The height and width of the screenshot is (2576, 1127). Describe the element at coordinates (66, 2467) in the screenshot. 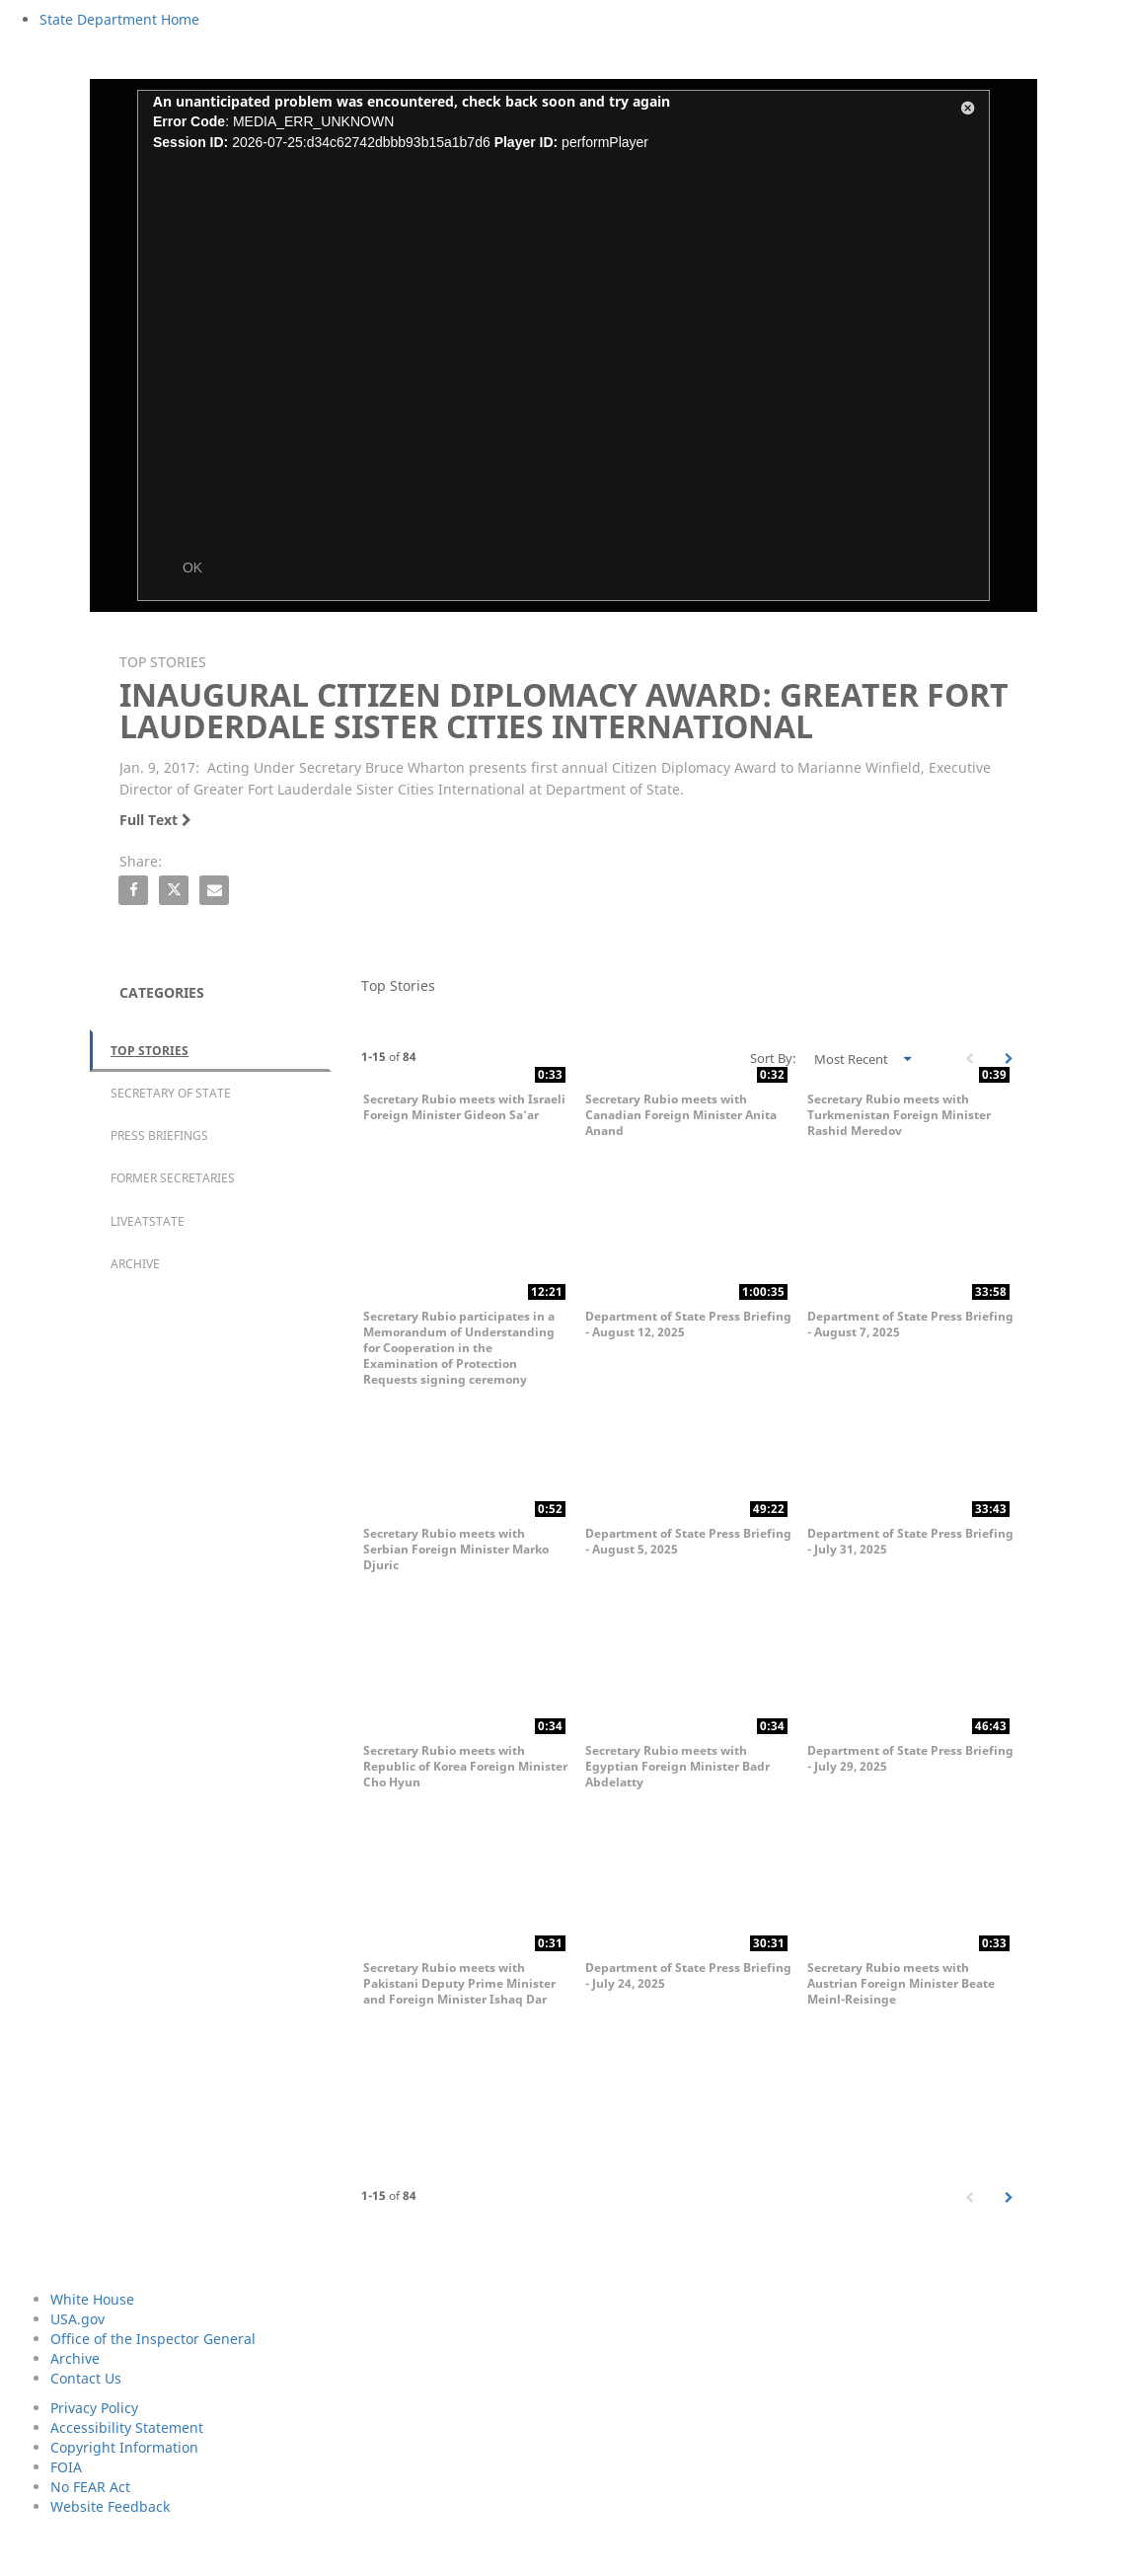

I see `FOIA` at that location.